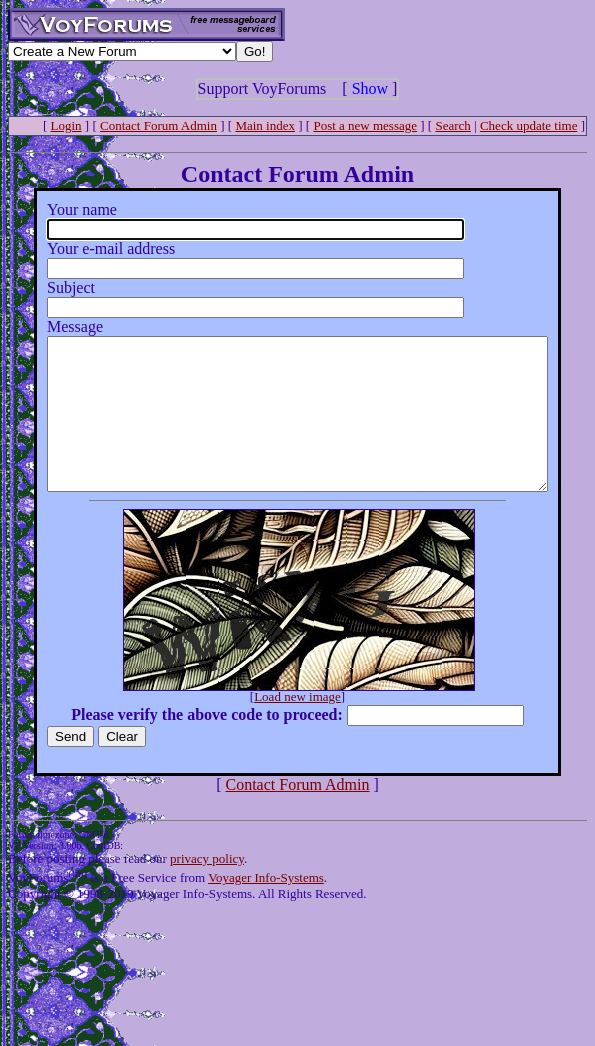  What do you see at coordinates (66, 125) in the screenshot?
I see `Login` at bounding box center [66, 125].